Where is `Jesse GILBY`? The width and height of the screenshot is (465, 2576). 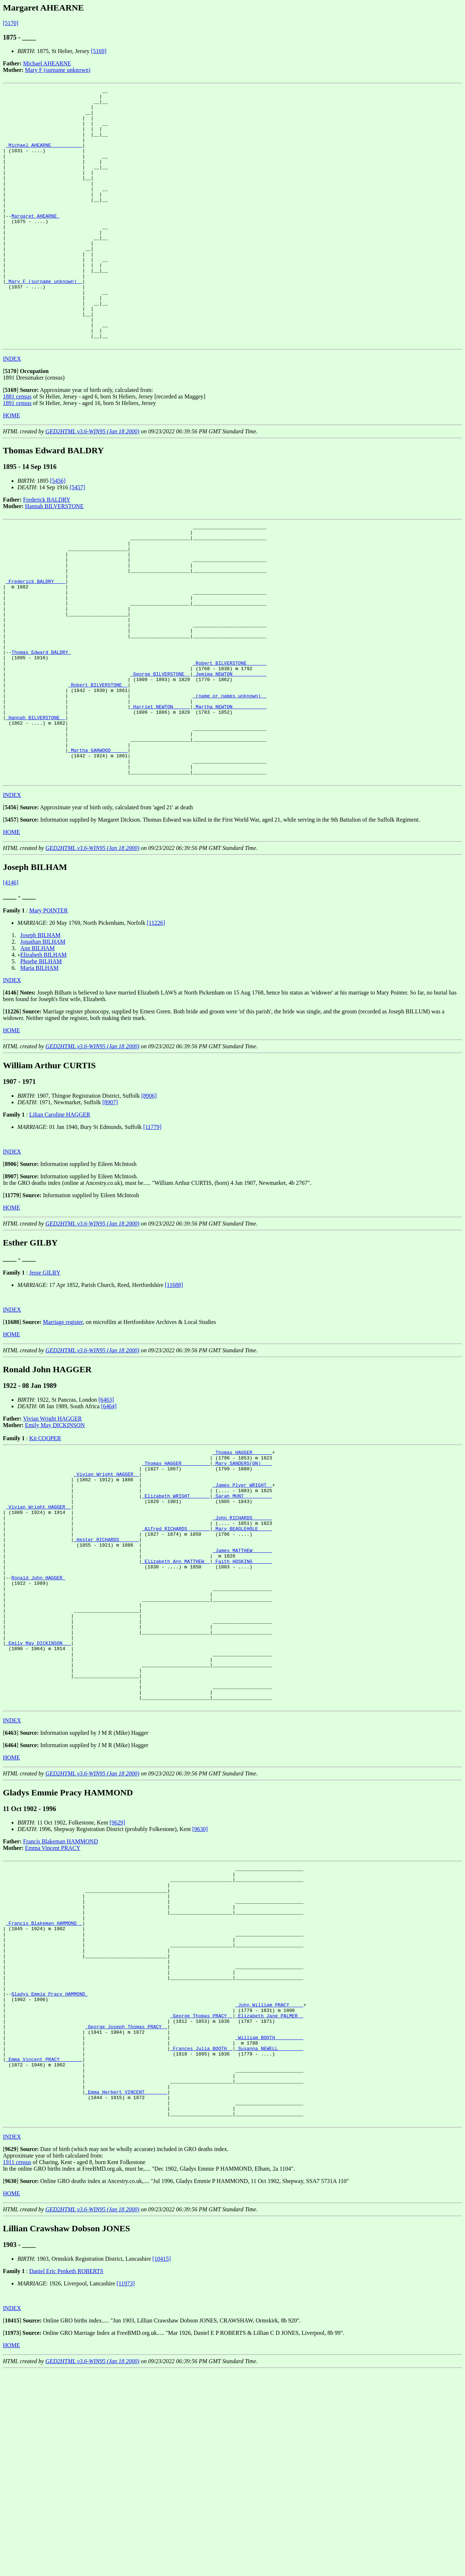
Jesse GILBY is located at coordinates (44, 1375).